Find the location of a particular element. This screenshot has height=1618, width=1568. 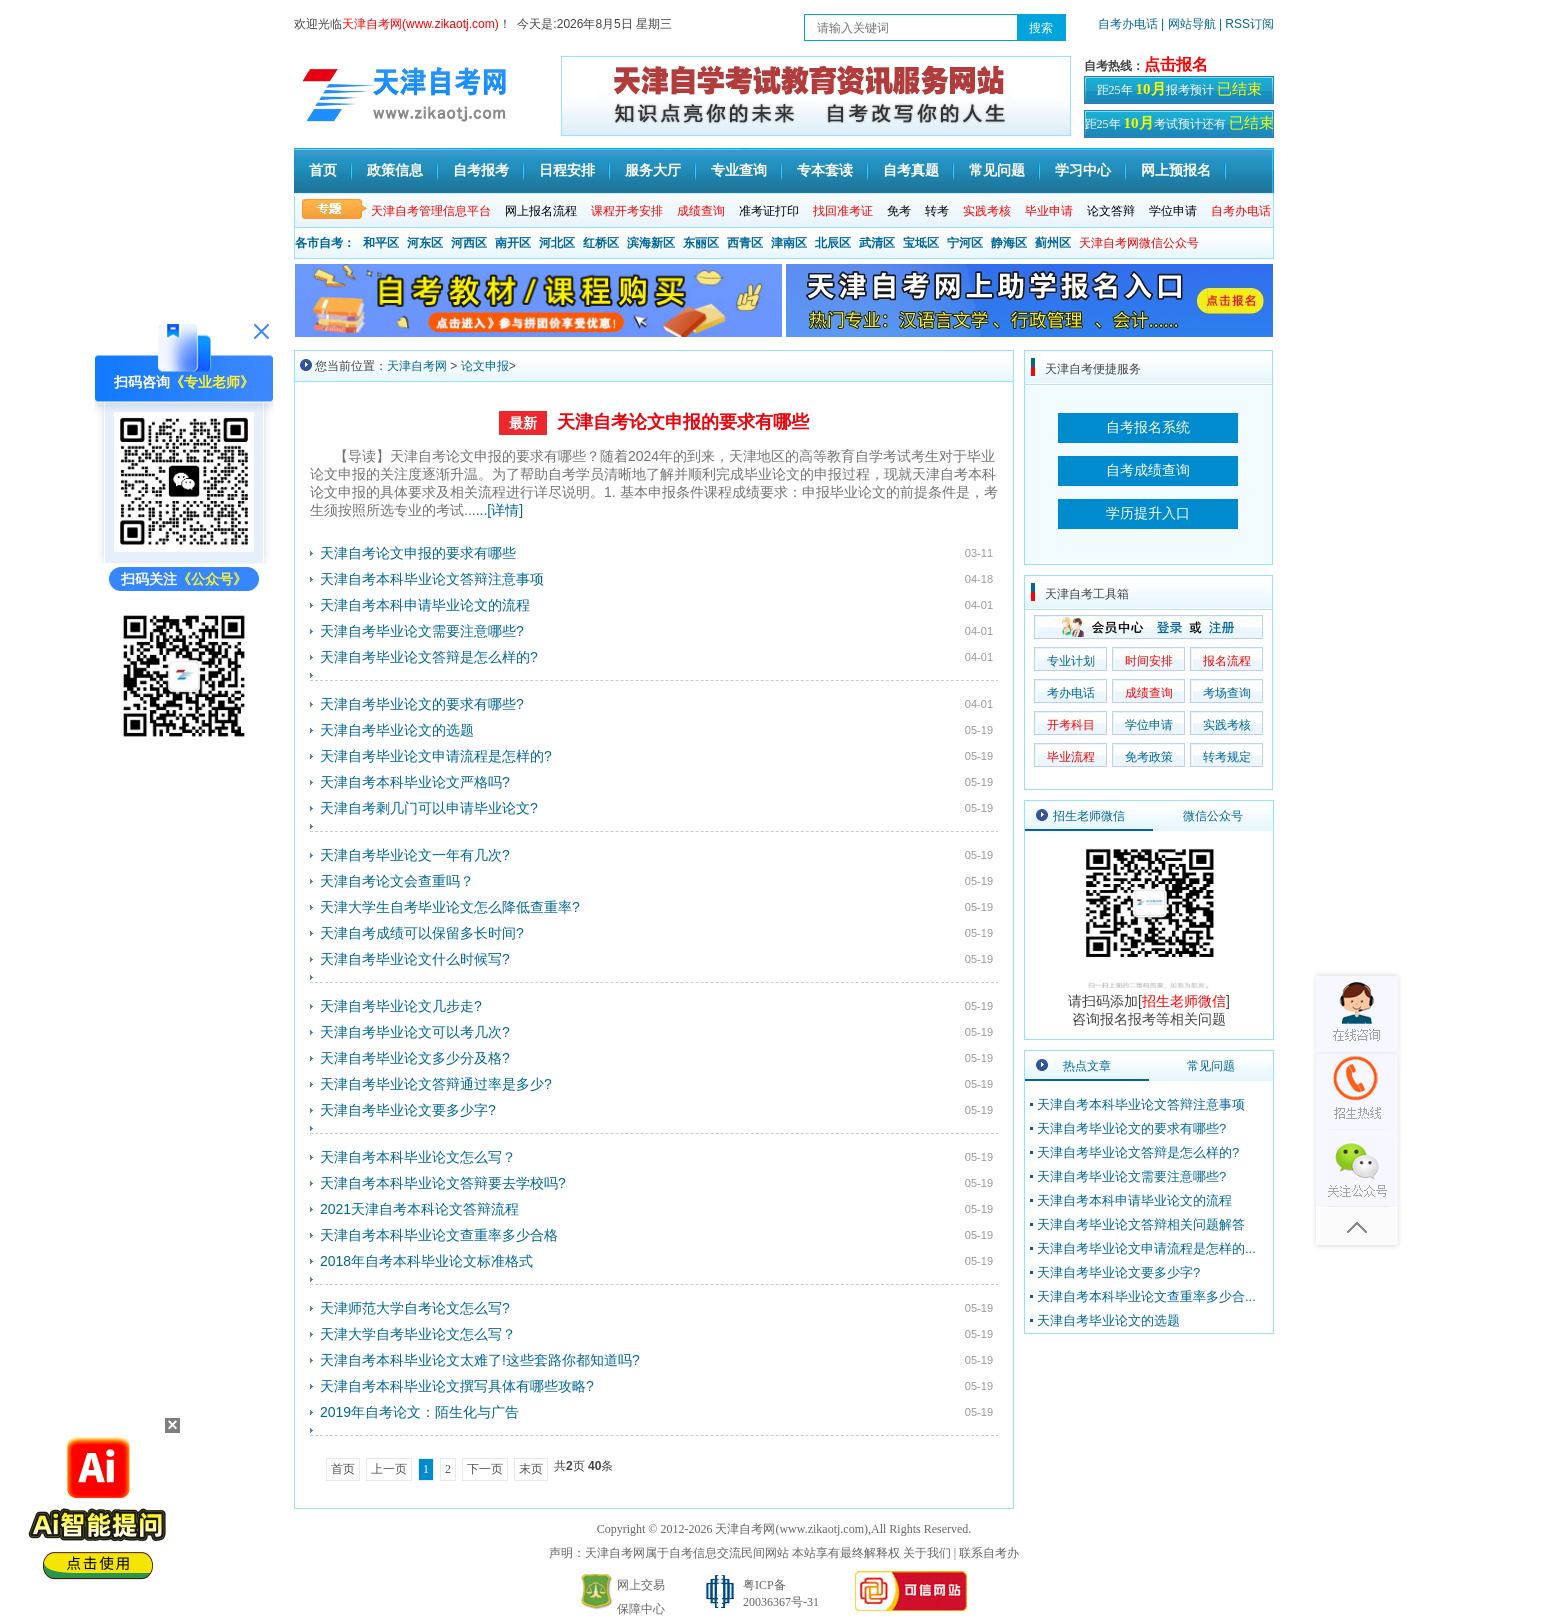

网上预报名 is located at coordinates (1176, 170).